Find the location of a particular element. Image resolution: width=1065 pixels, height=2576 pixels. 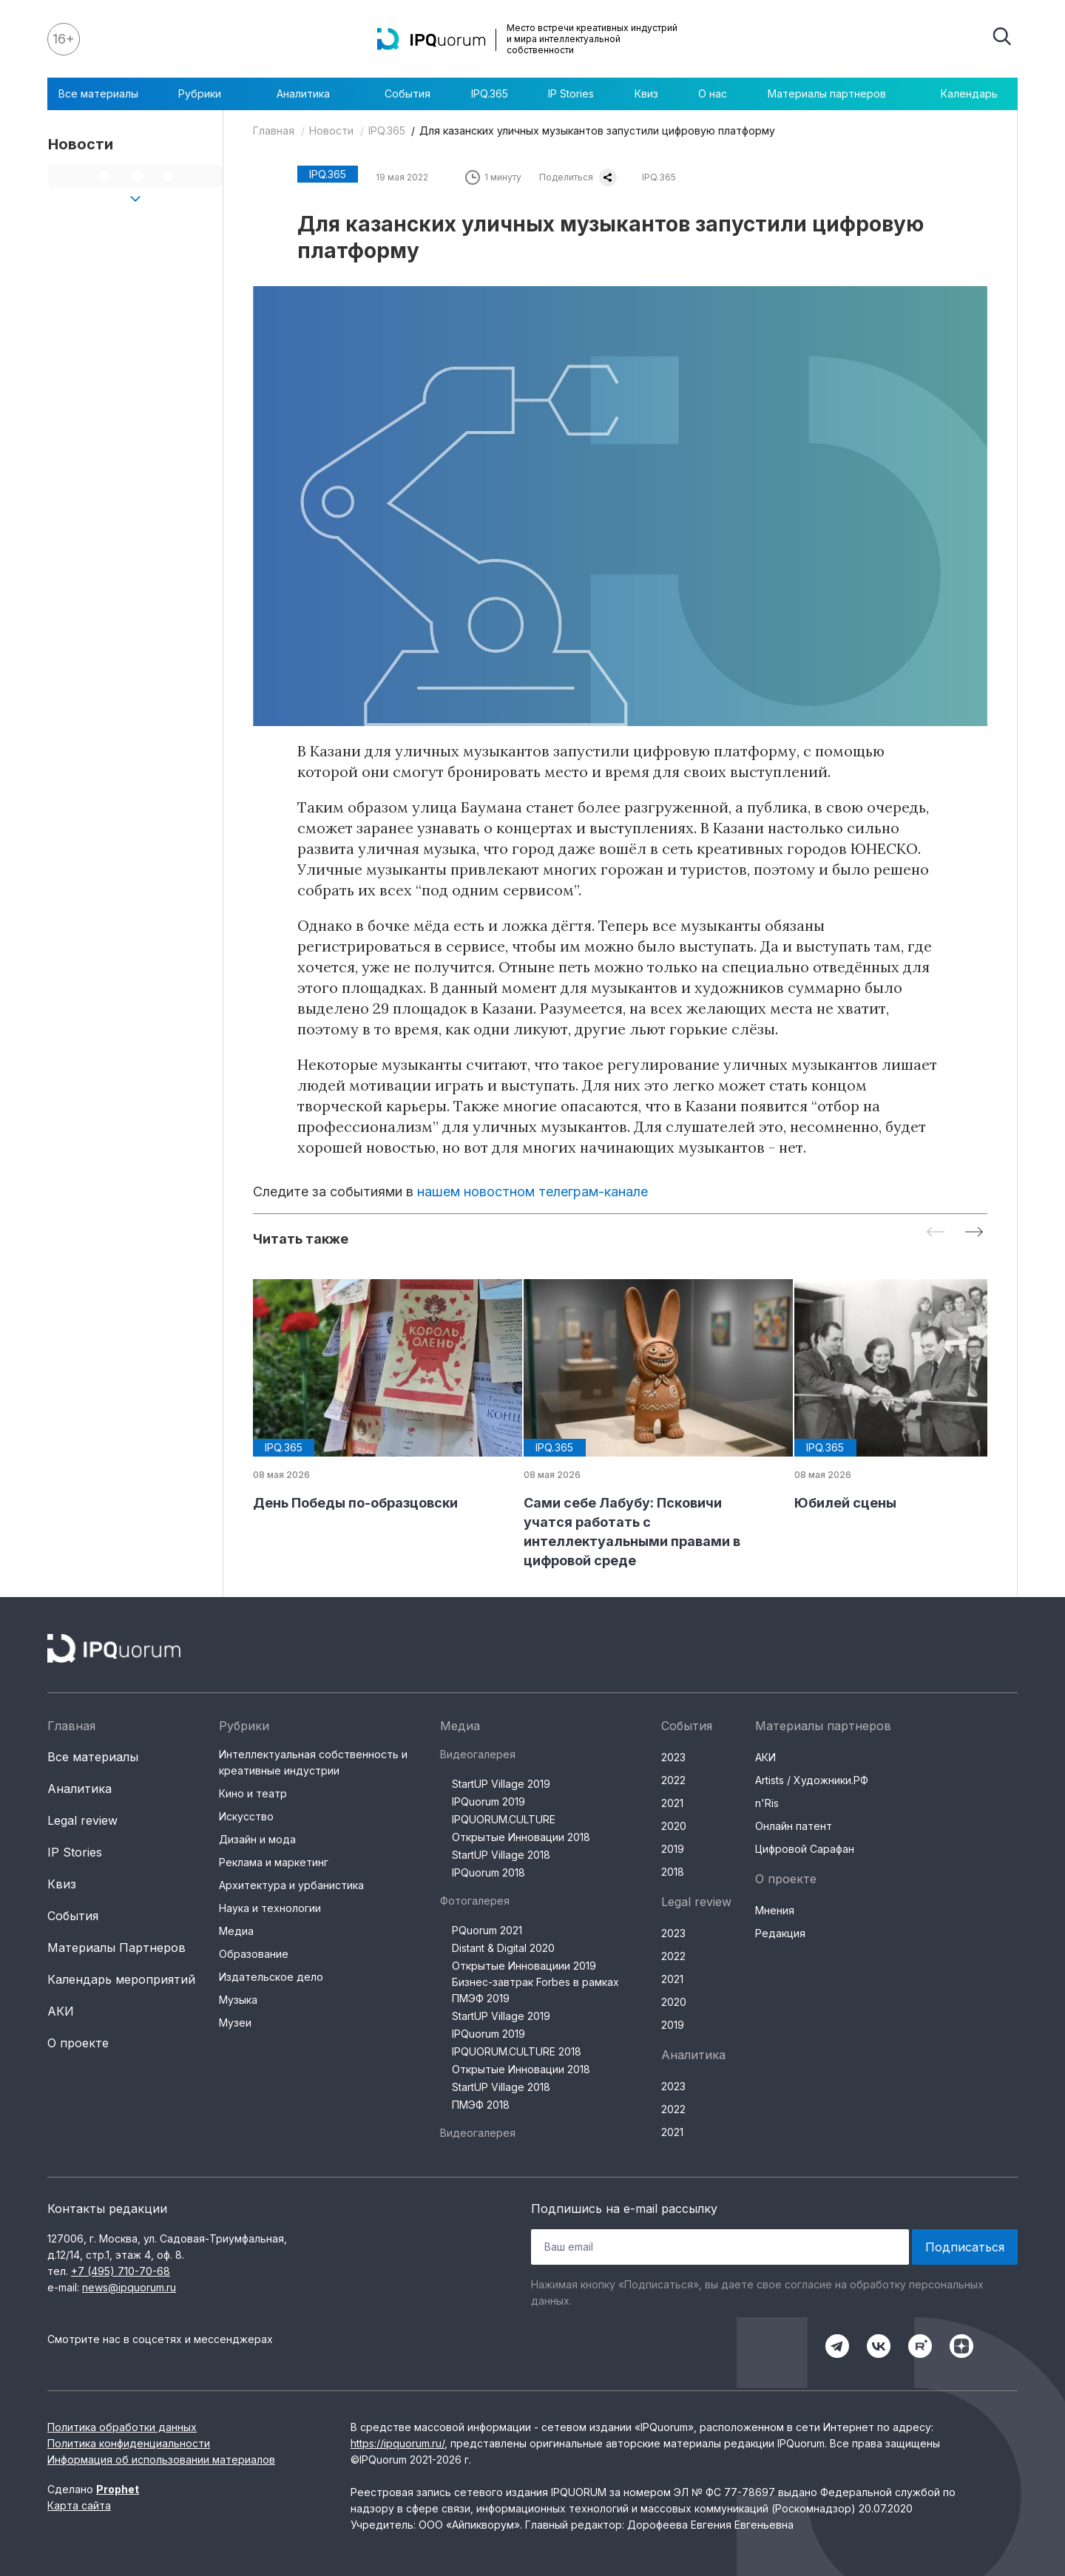

Аналитика is located at coordinates (311, 94).